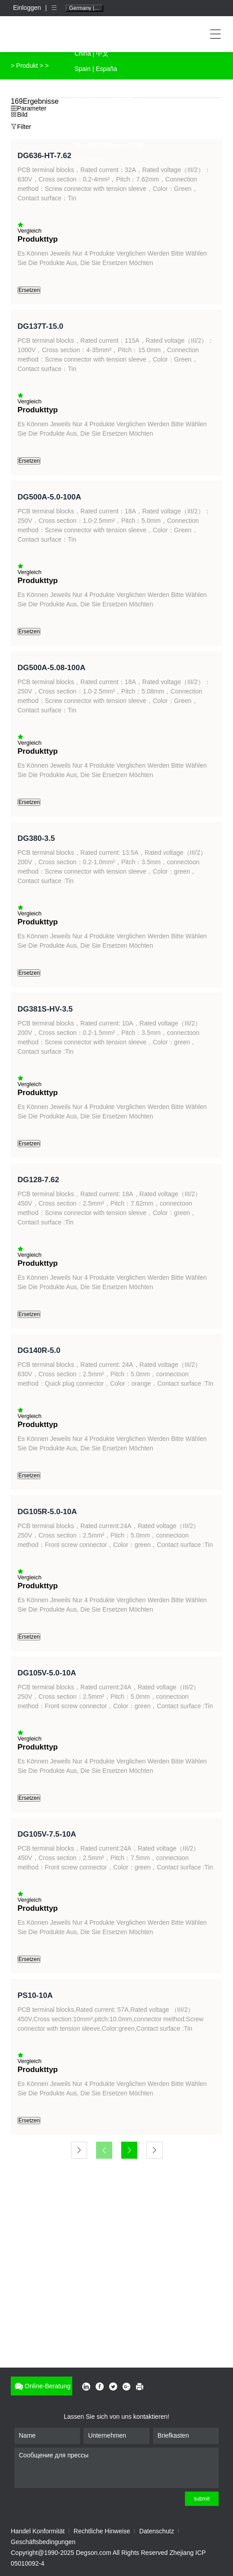  Describe the element at coordinates (202, 2499) in the screenshot. I see `submit` at that location.